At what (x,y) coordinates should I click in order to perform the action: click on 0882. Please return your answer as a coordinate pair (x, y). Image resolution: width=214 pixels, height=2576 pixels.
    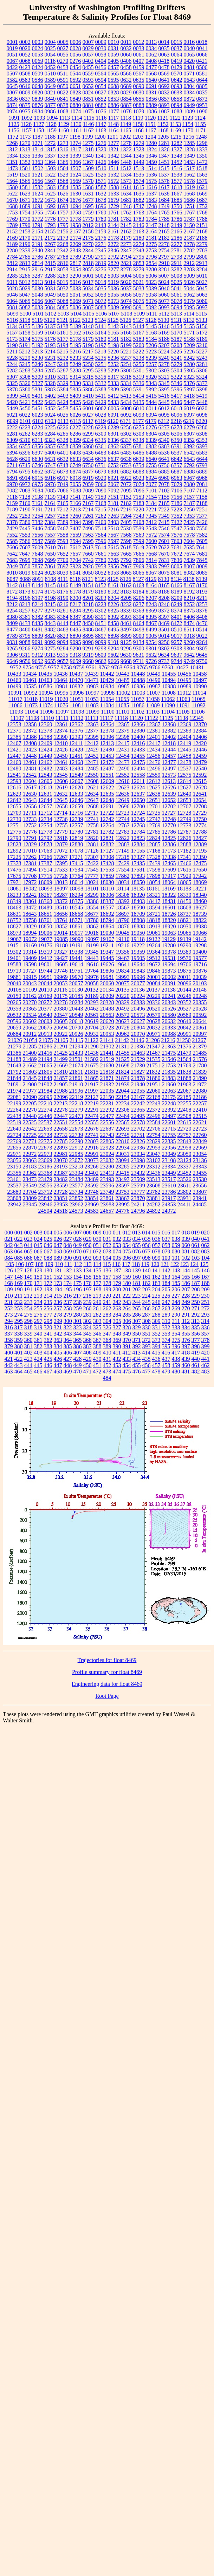
    Looking at the image, I should click on (100, 105).